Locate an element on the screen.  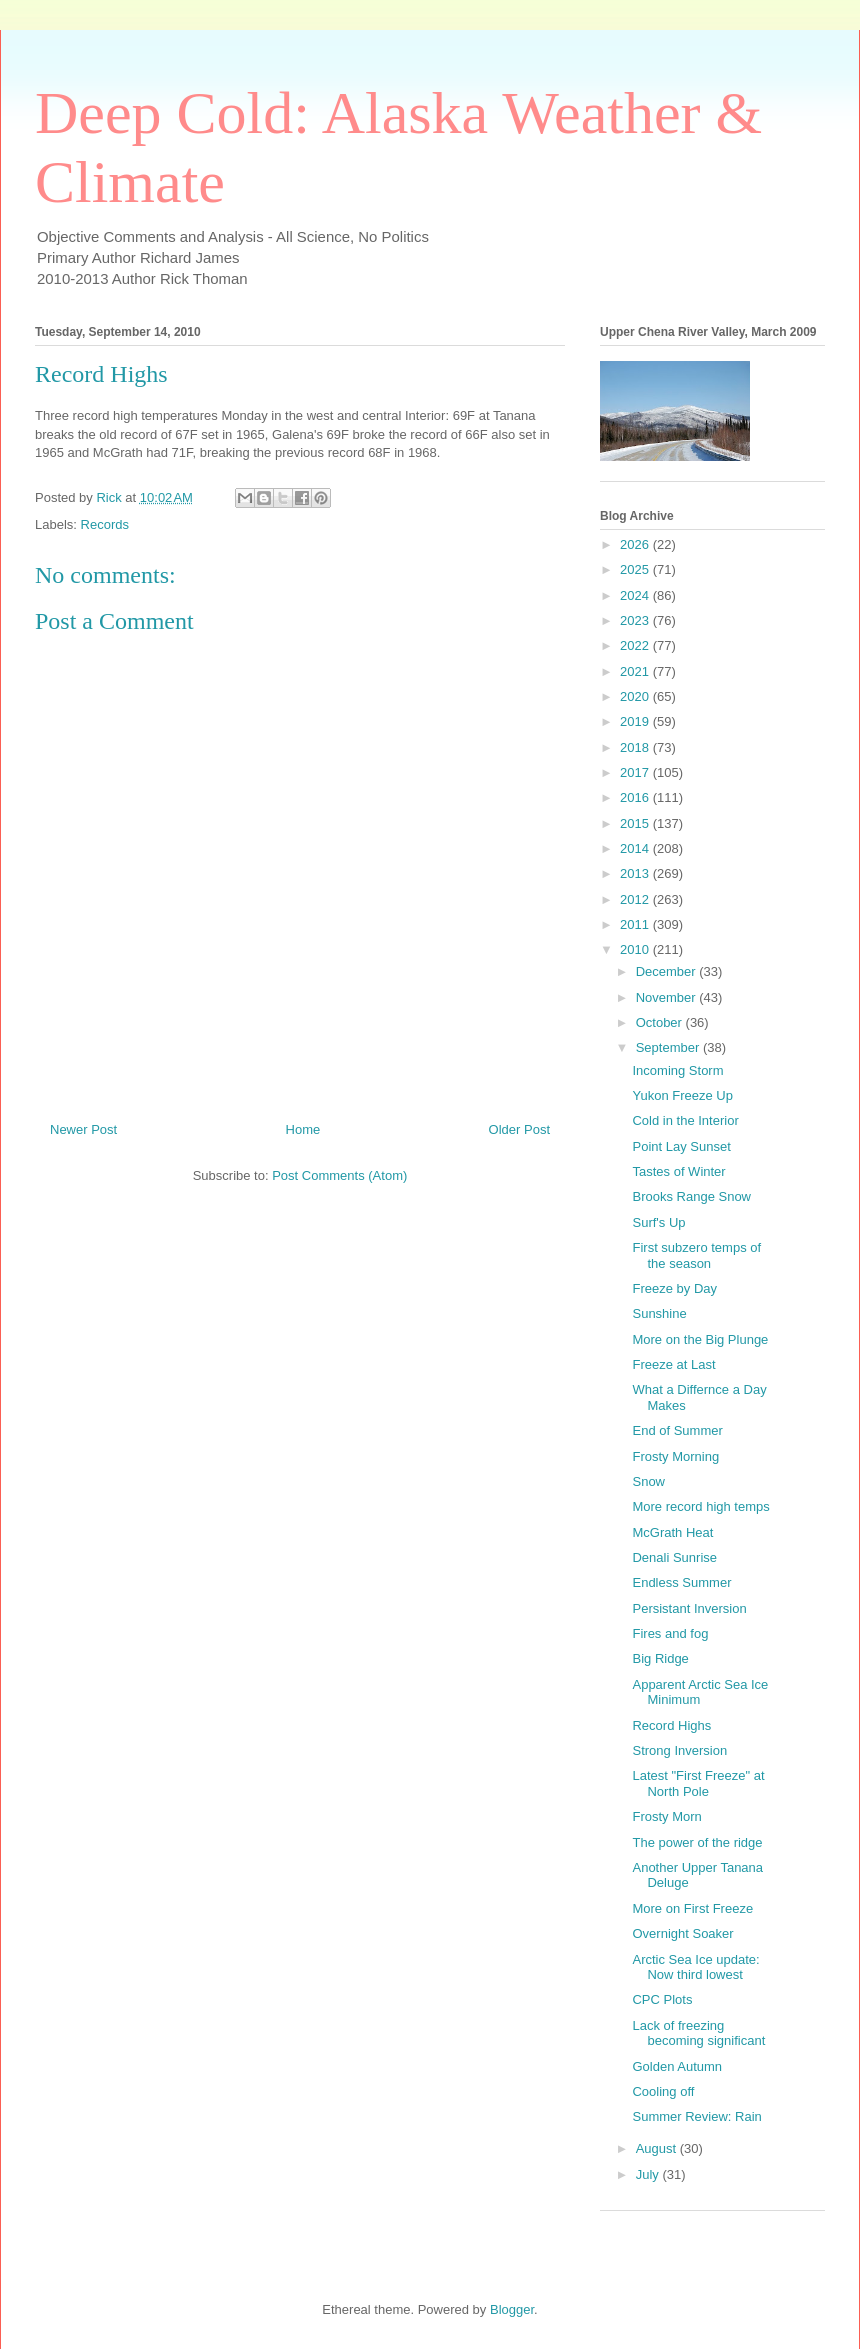
2020 is located at coordinates (636, 696).